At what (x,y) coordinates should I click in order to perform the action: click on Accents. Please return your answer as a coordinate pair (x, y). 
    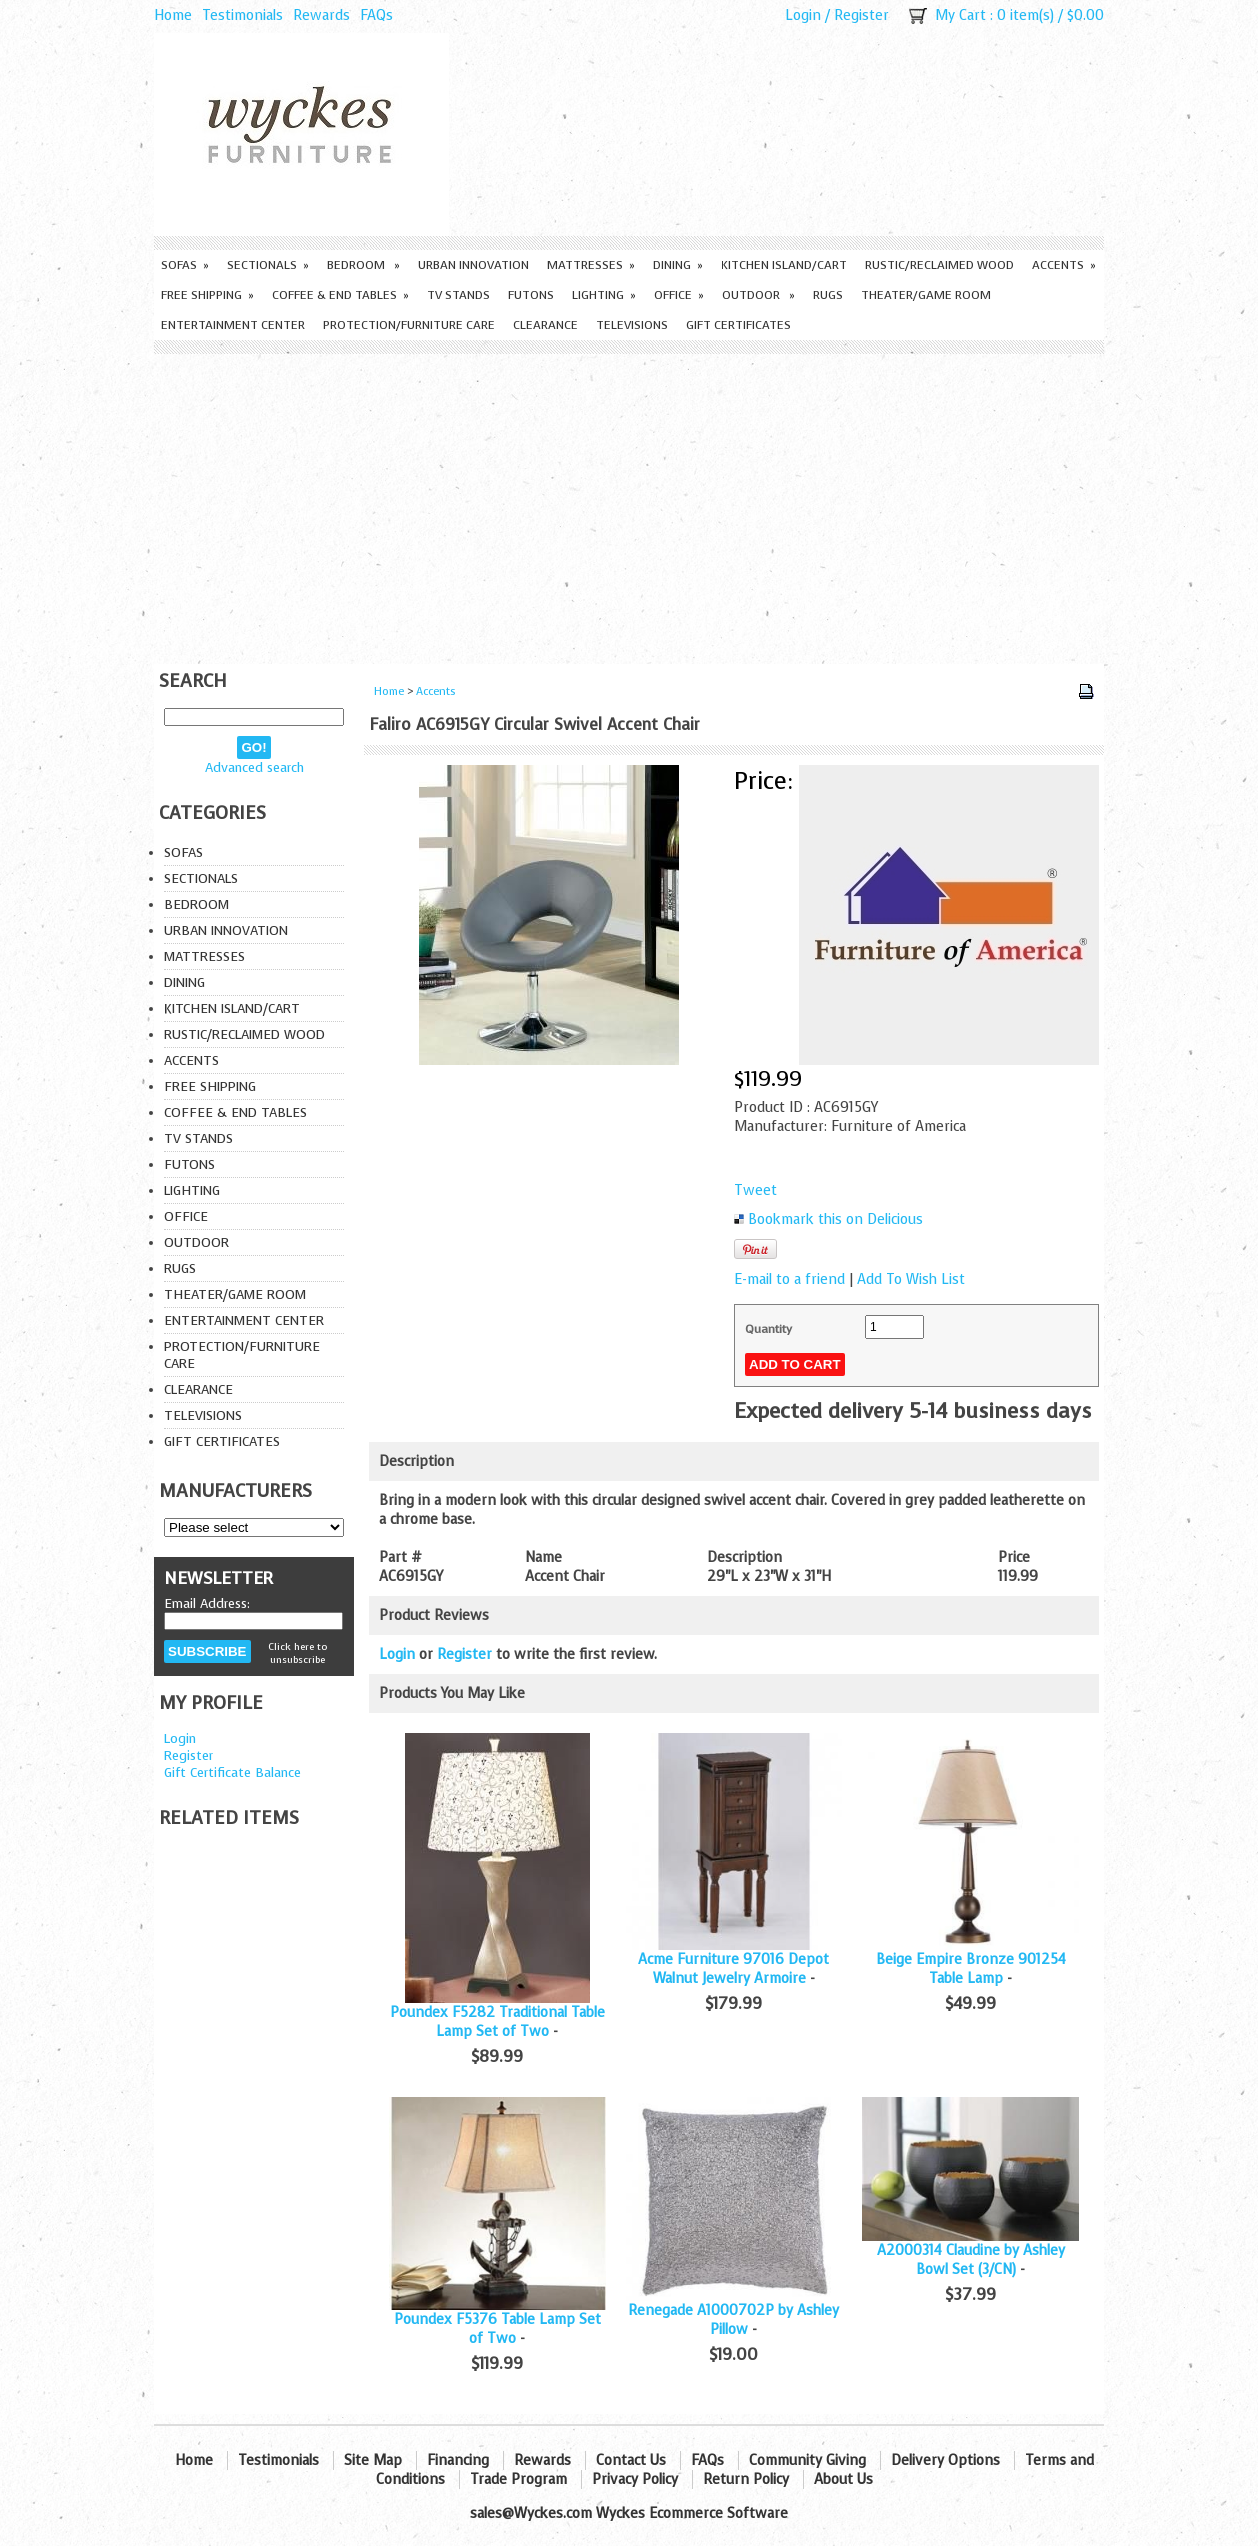
    Looking at the image, I should click on (1064, 265).